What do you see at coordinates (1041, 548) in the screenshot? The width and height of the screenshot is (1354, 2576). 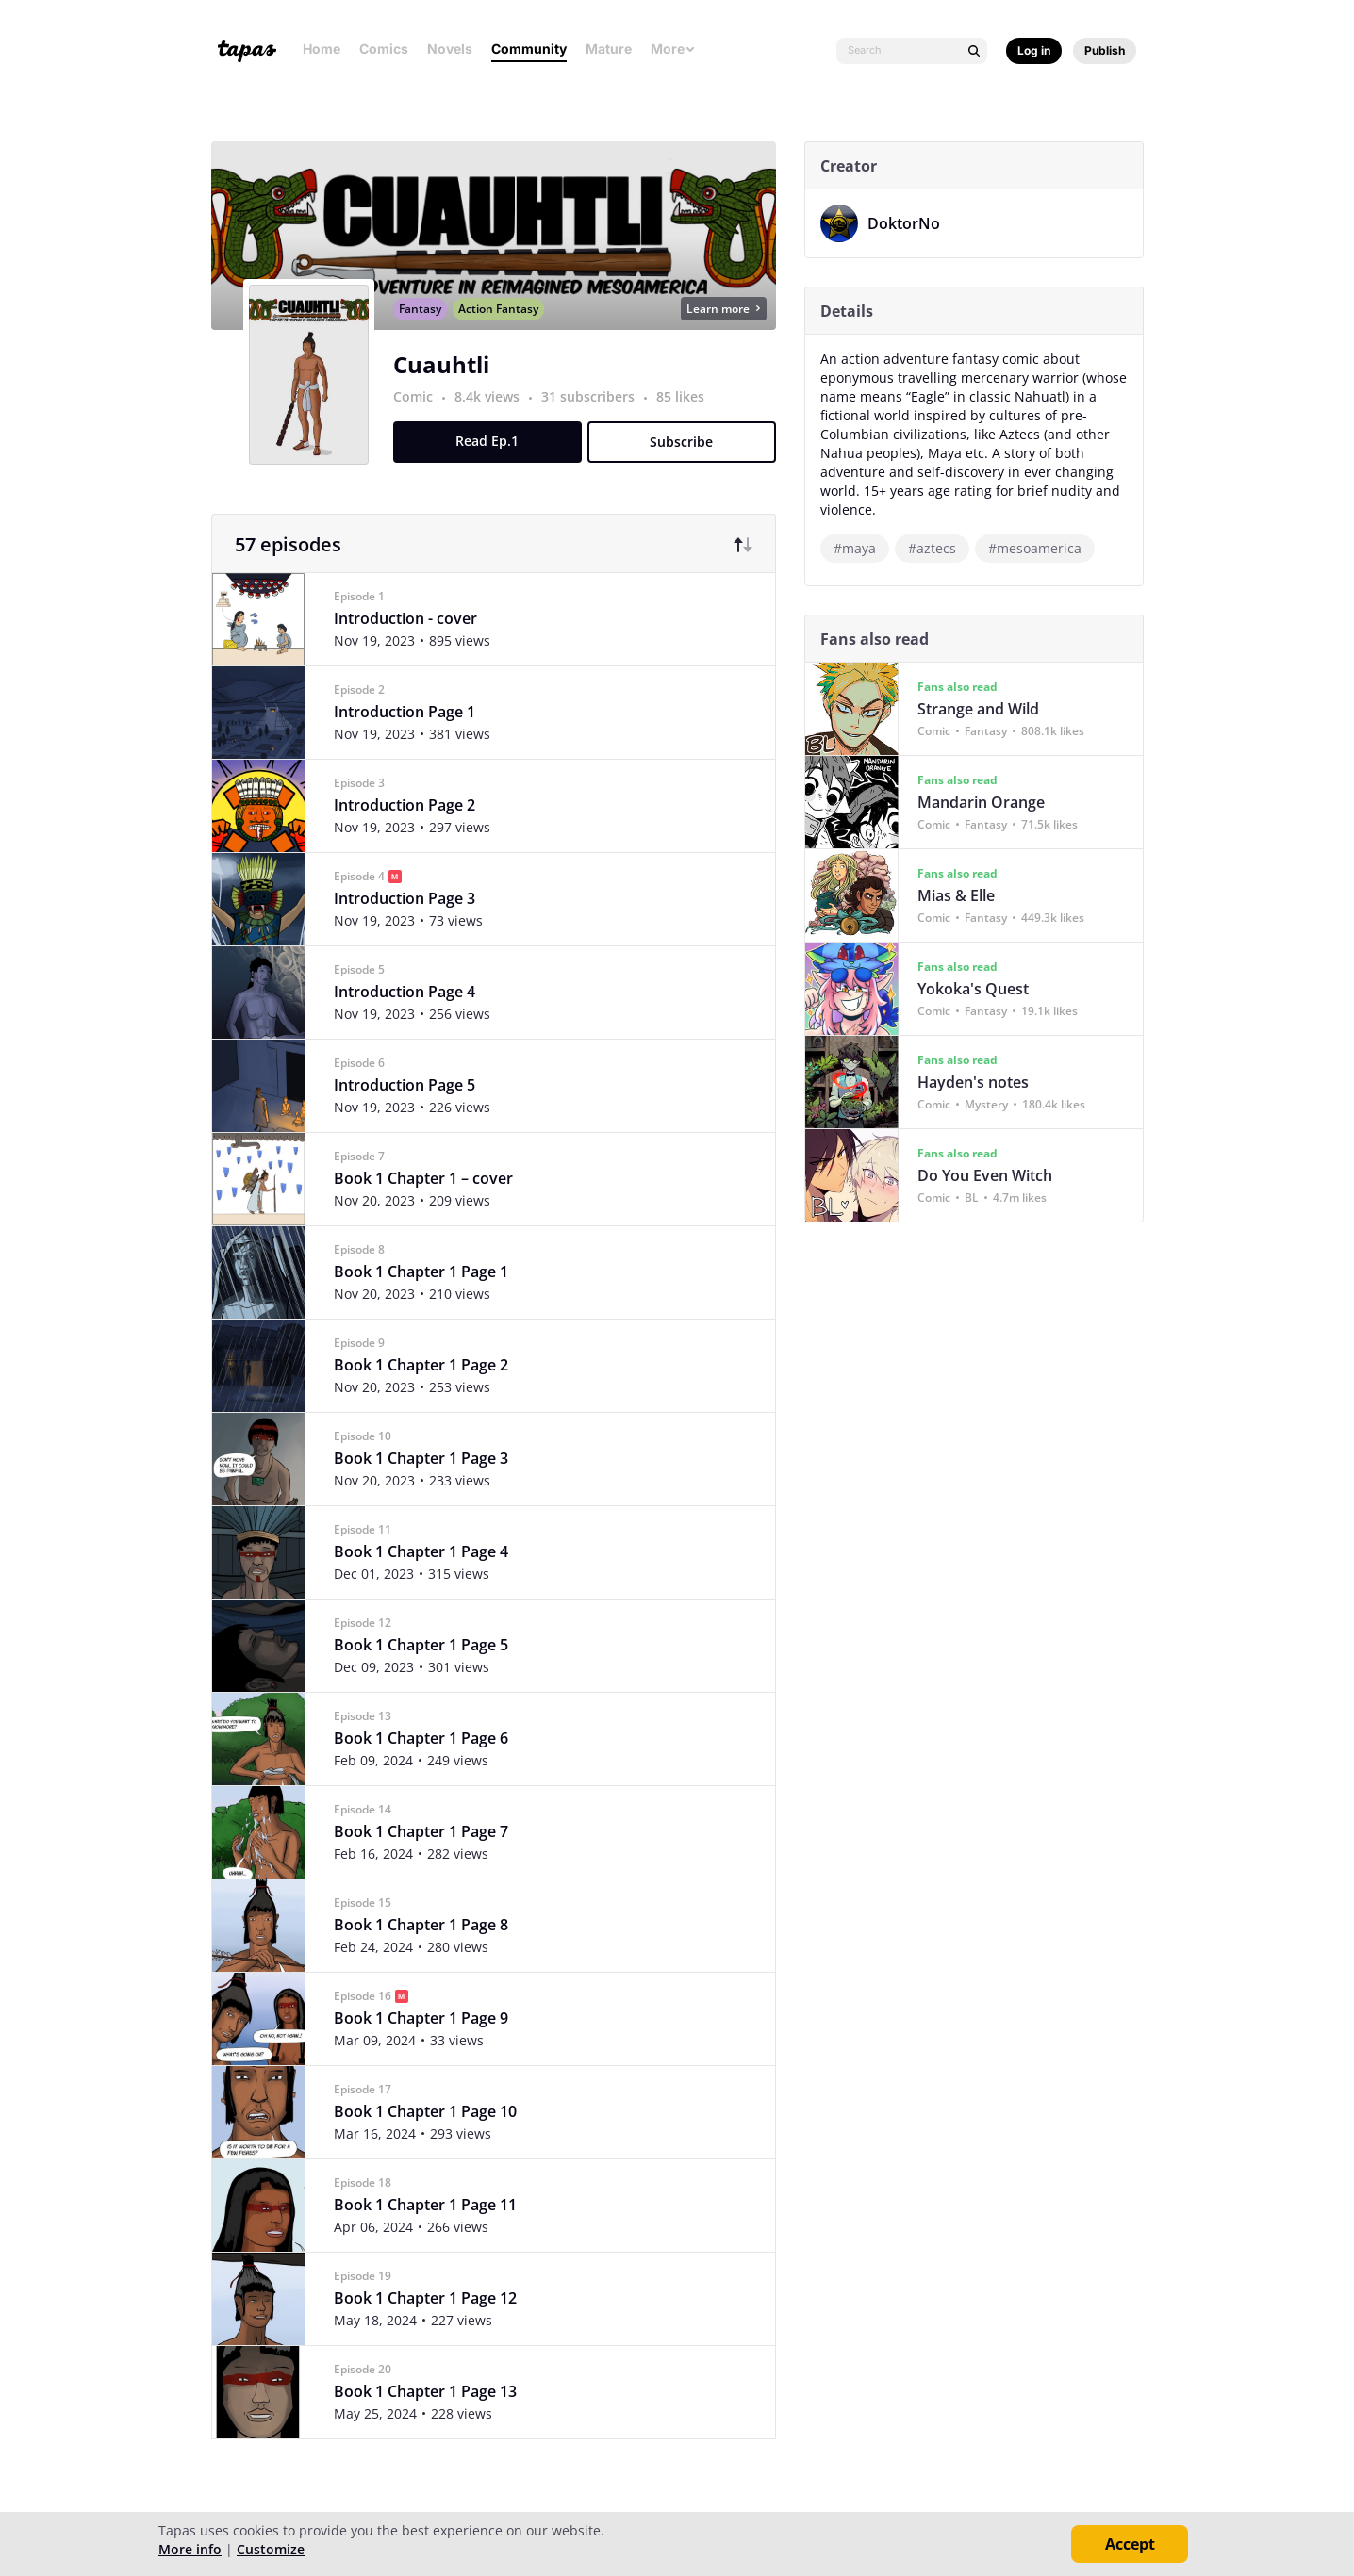 I see `#mesoamerica` at bounding box center [1041, 548].